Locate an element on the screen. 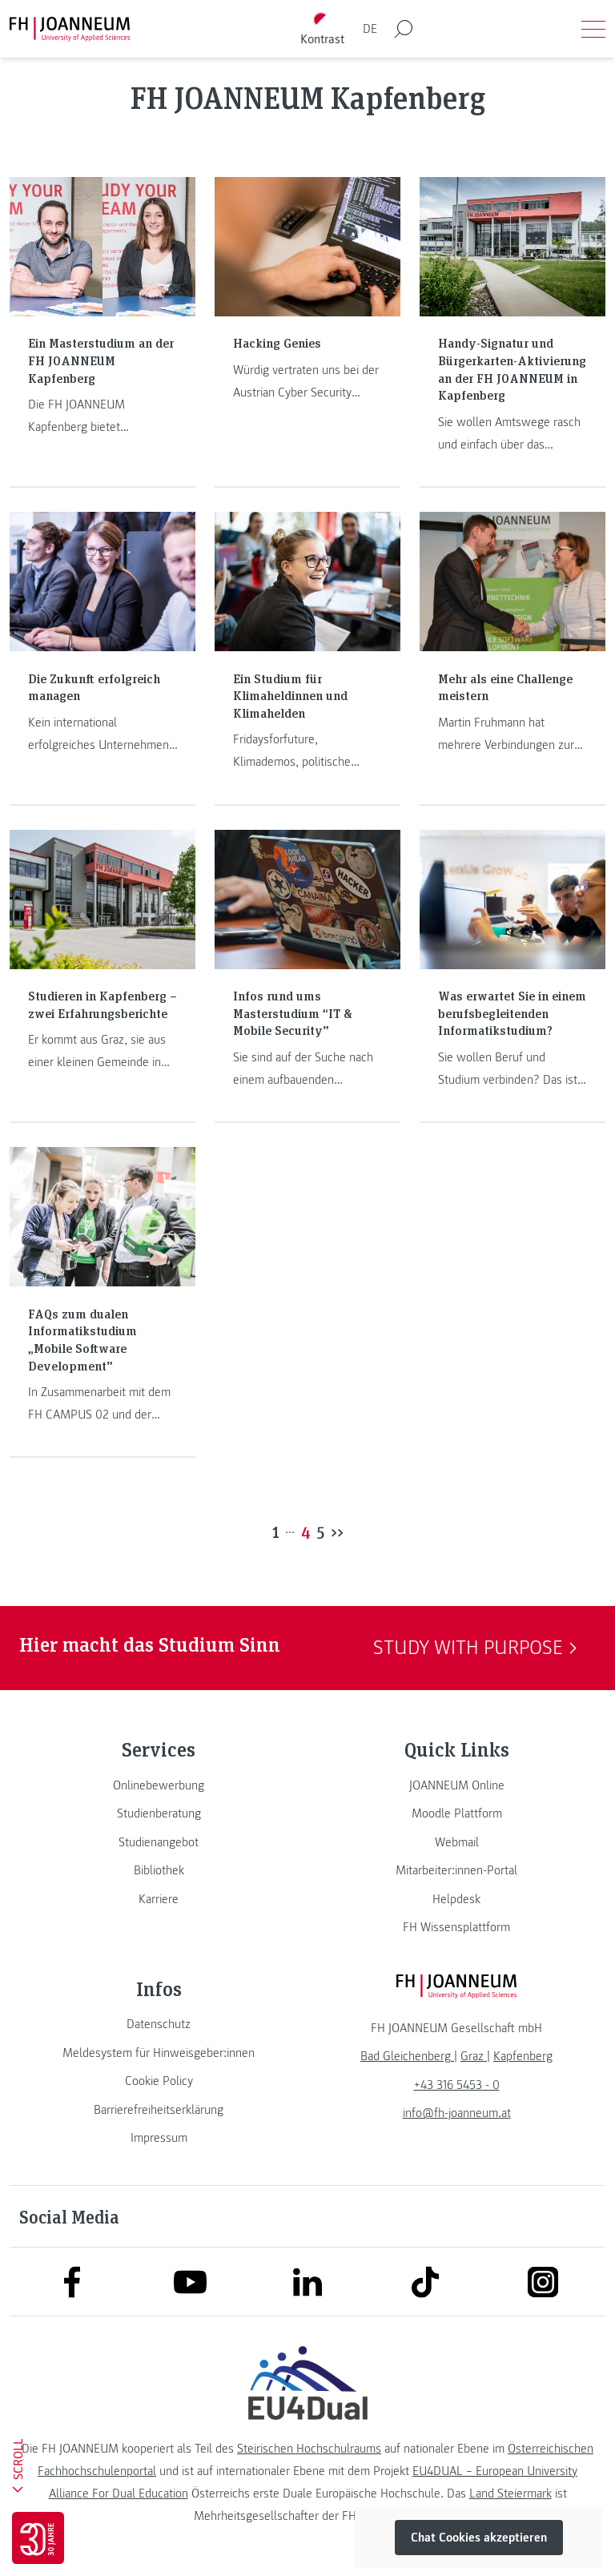 The height and width of the screenshot is (2576, 615). Land Steiermark is located at coordinates (510, 2493).